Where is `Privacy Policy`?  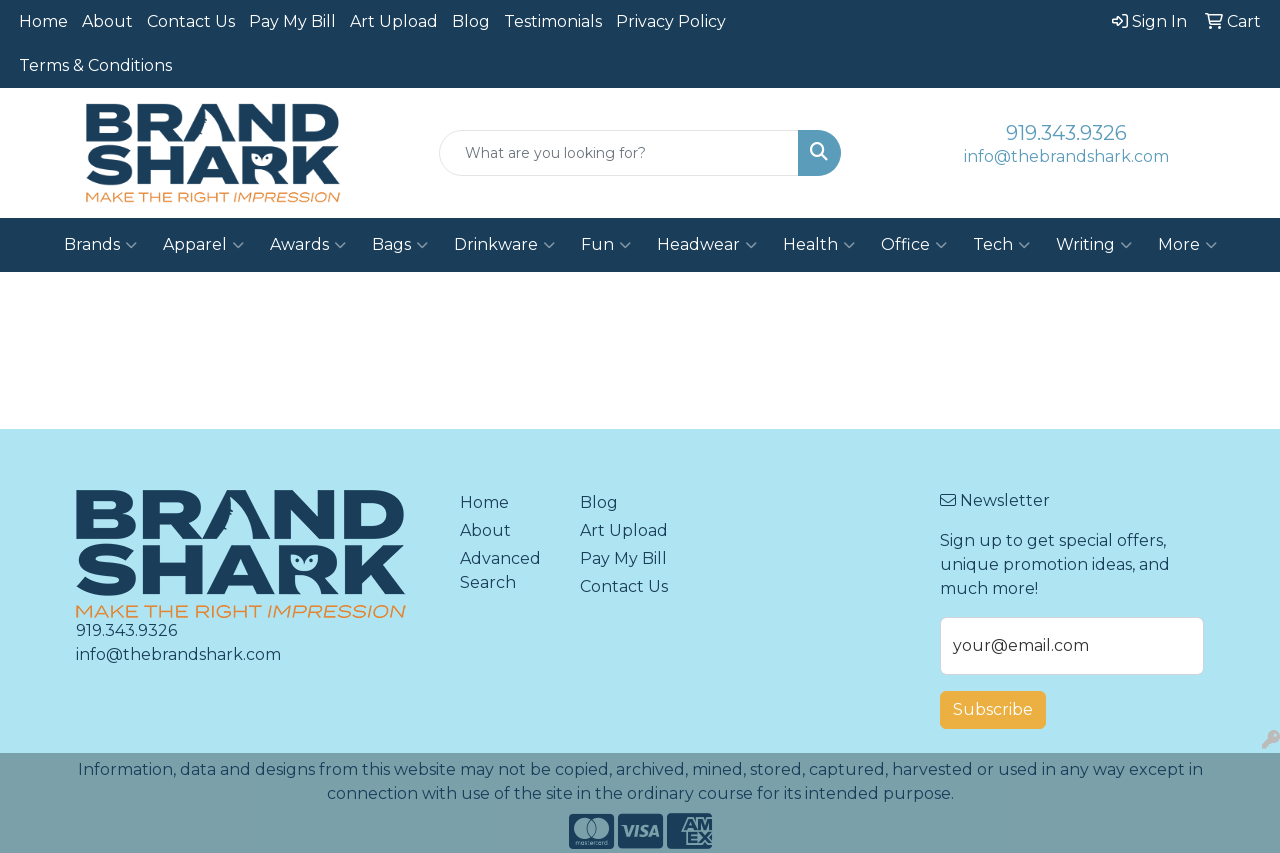
Privacy Policy is located at coordinates (671, 21).